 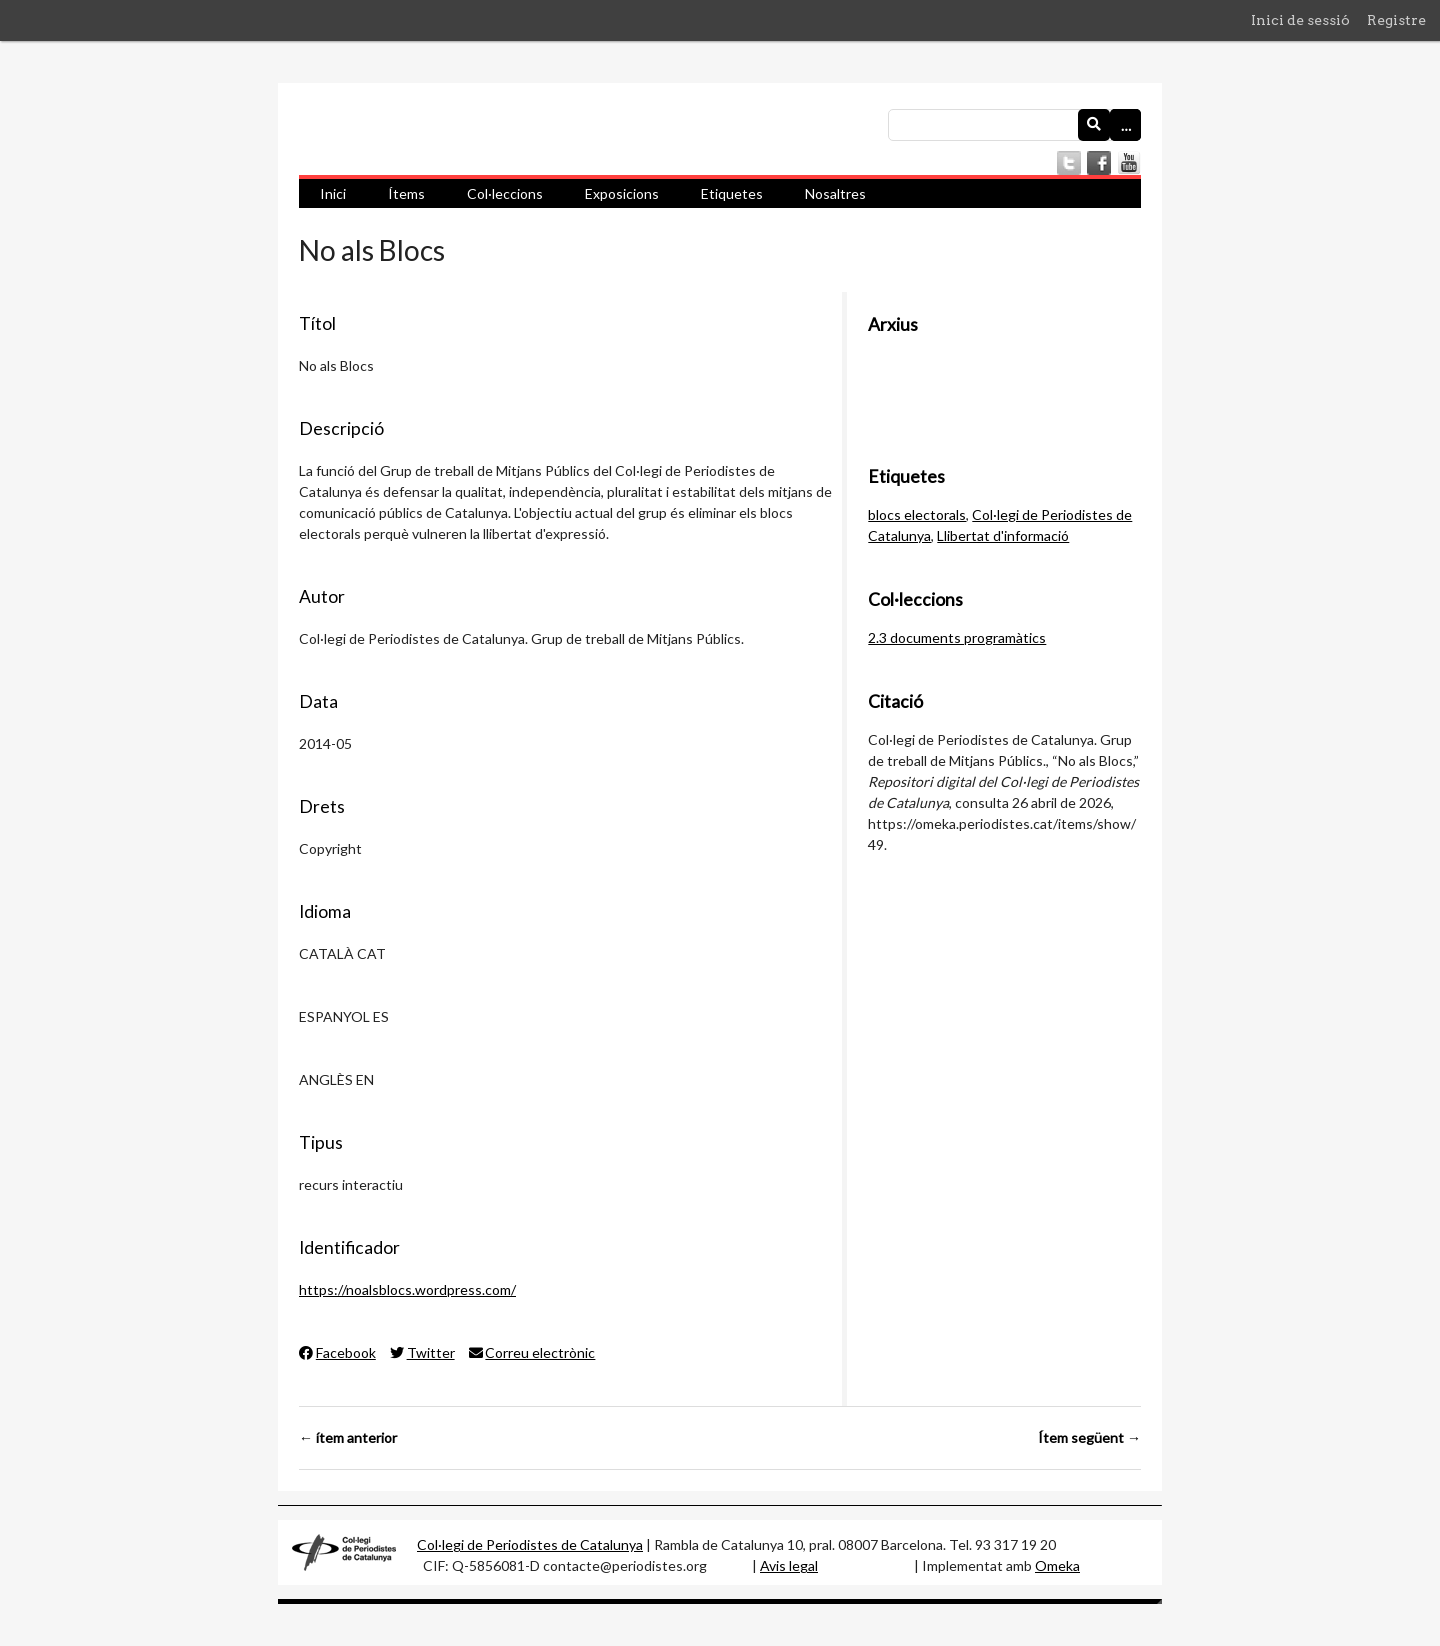 What do you see at coordinates (1089, 1437) in the screenshot?
I see `Ítem següent →` at bounding box center [1089, 1437].